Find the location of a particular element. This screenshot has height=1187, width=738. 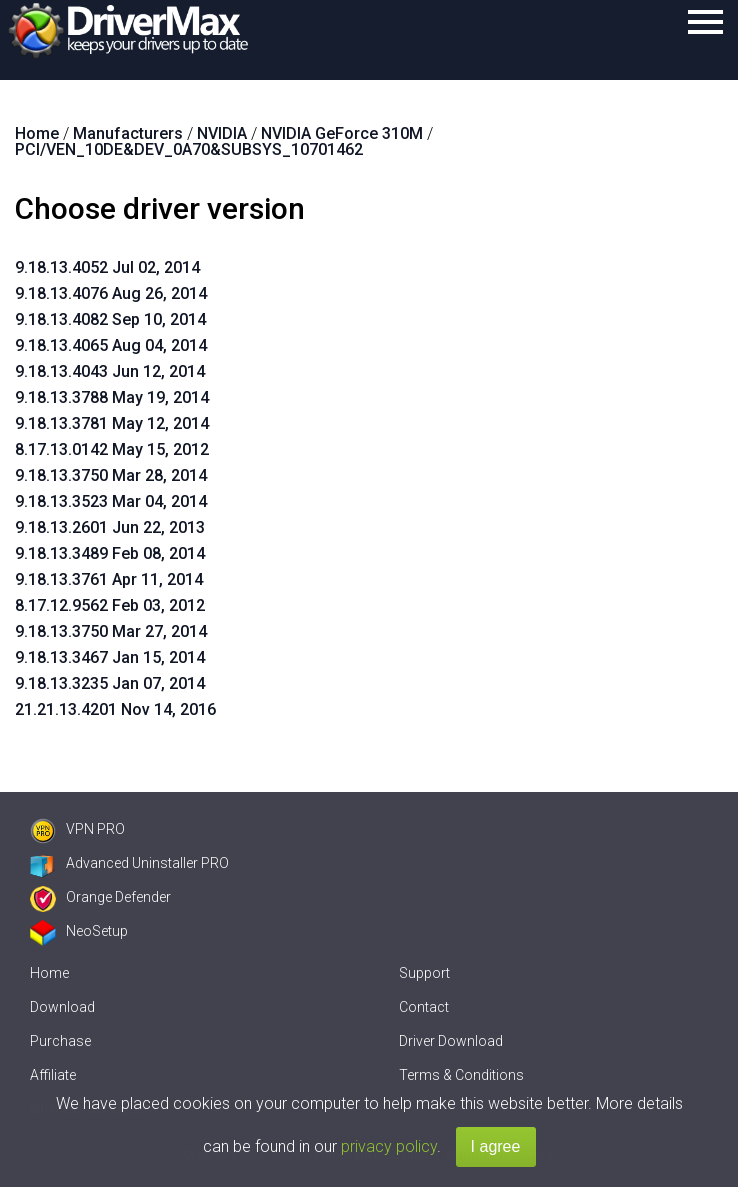

privacy policy is located at coordinates (389, 1146).